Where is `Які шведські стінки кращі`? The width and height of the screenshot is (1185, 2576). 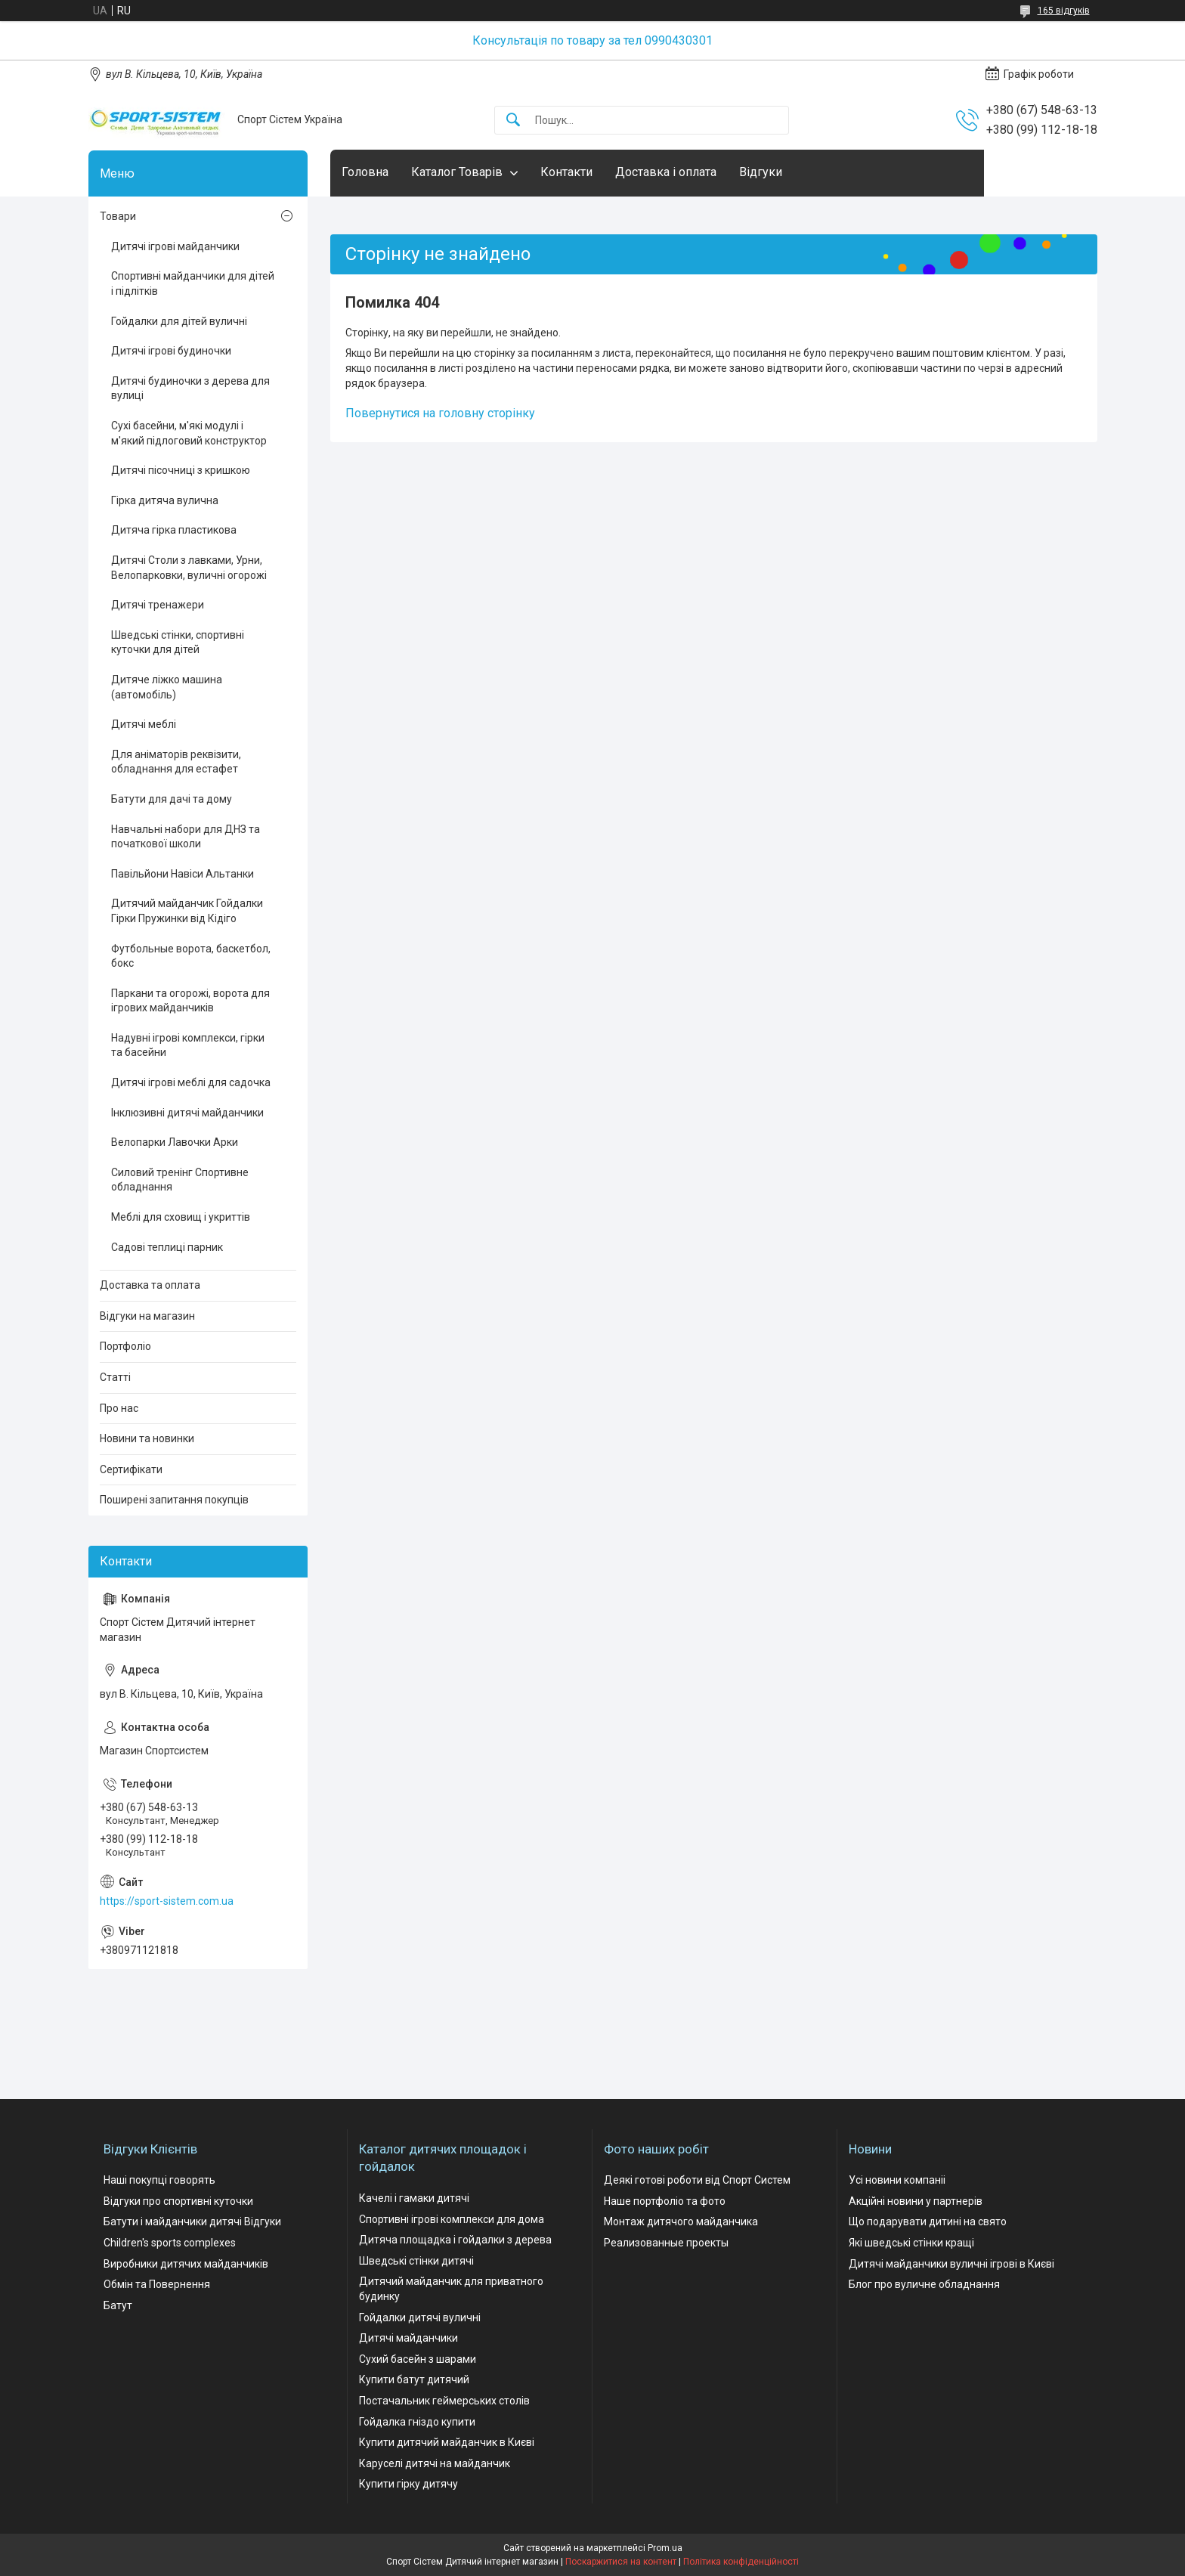
Які шведські стінки кращі is located at coordinates (911, 2243).